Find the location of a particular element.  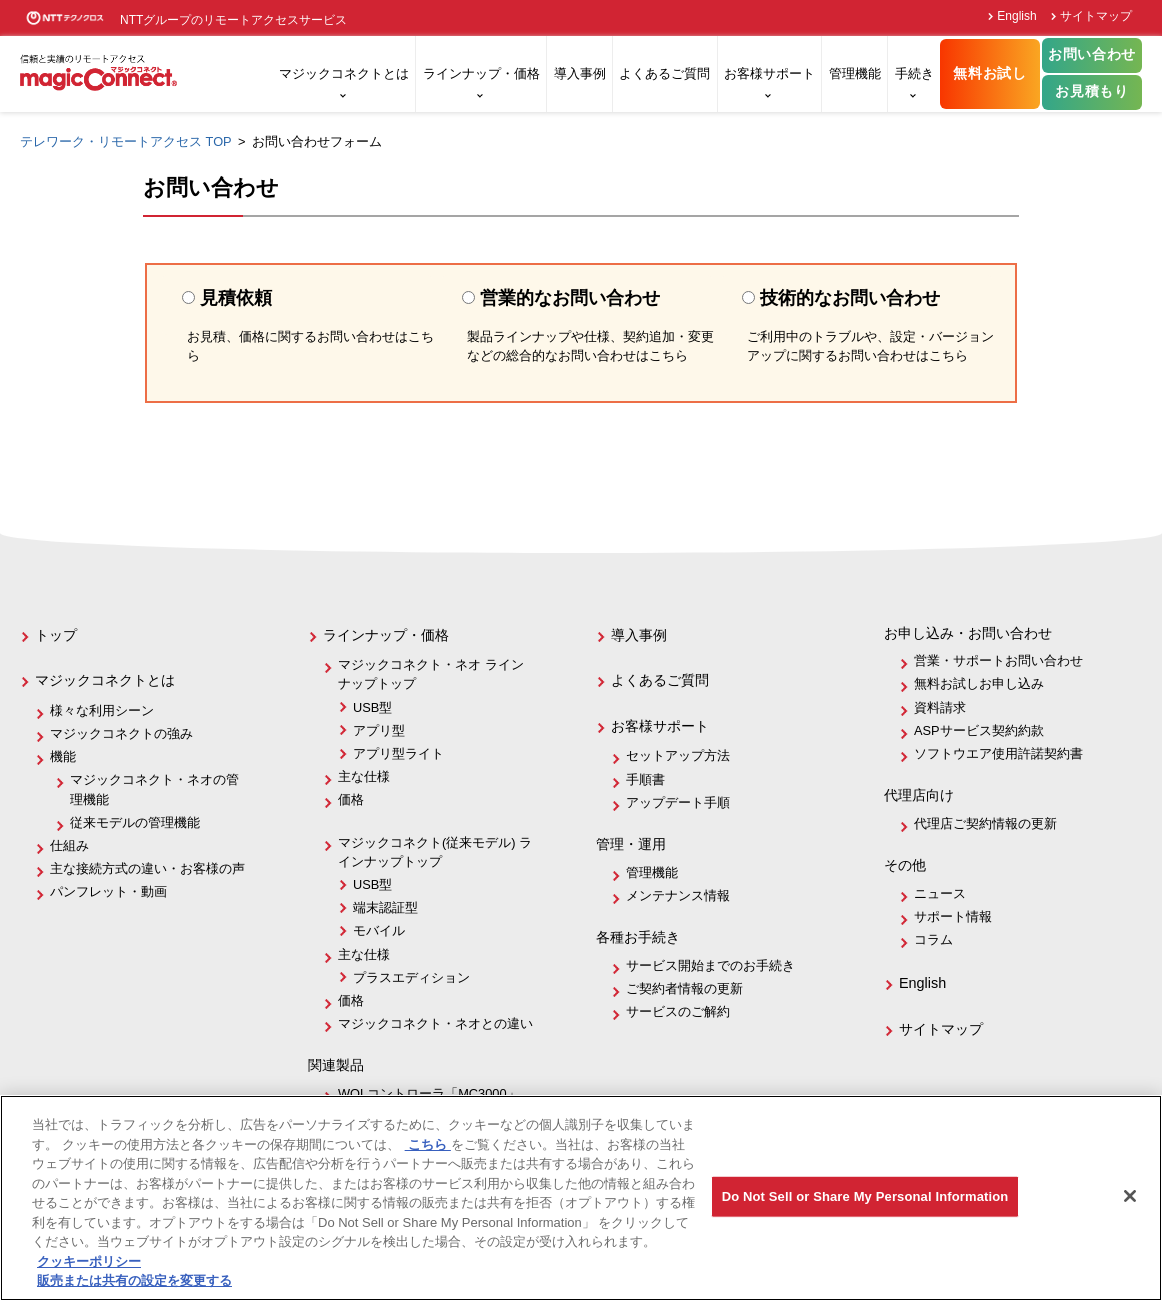

[閉じる] is located at coordinates (1130, 1196).